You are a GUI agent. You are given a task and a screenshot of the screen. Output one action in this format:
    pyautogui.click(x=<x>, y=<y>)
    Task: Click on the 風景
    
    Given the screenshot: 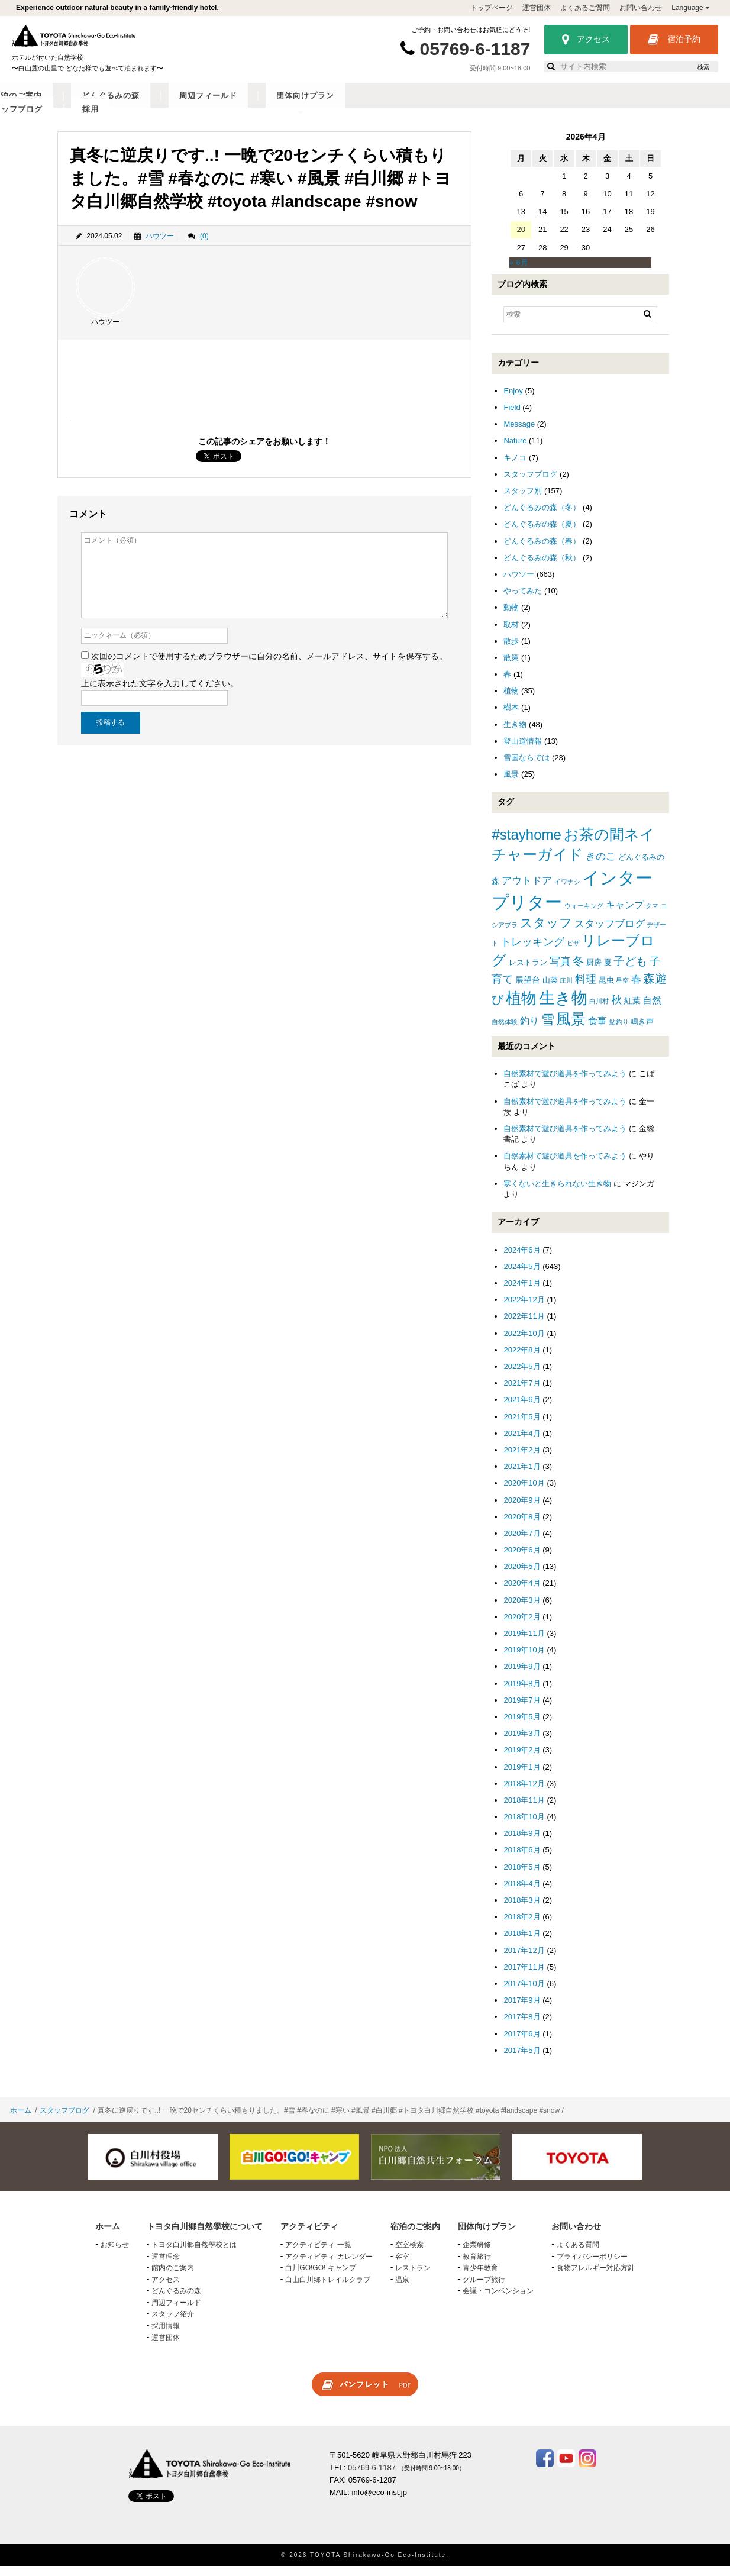 What is the action you would take?
    pyautogui.click(x=511, y=783)
    